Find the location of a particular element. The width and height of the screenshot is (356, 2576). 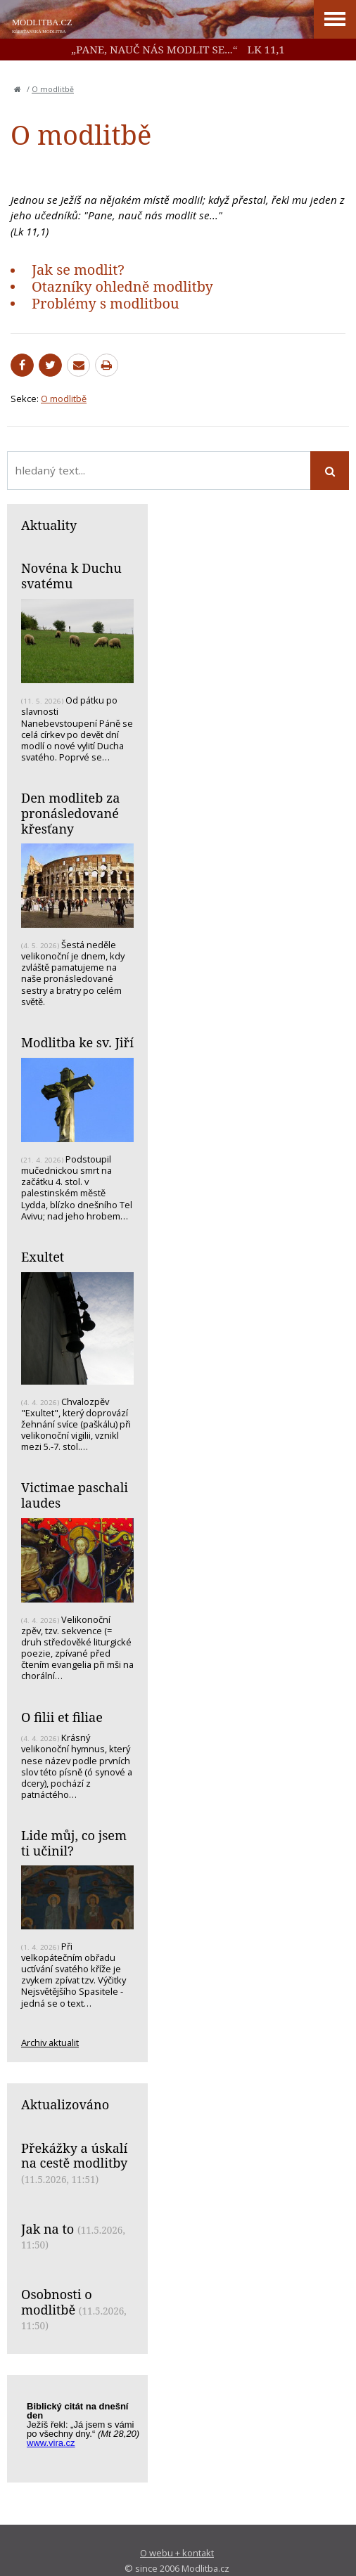

Jak se modlit? is located at coordinates (78, 269).